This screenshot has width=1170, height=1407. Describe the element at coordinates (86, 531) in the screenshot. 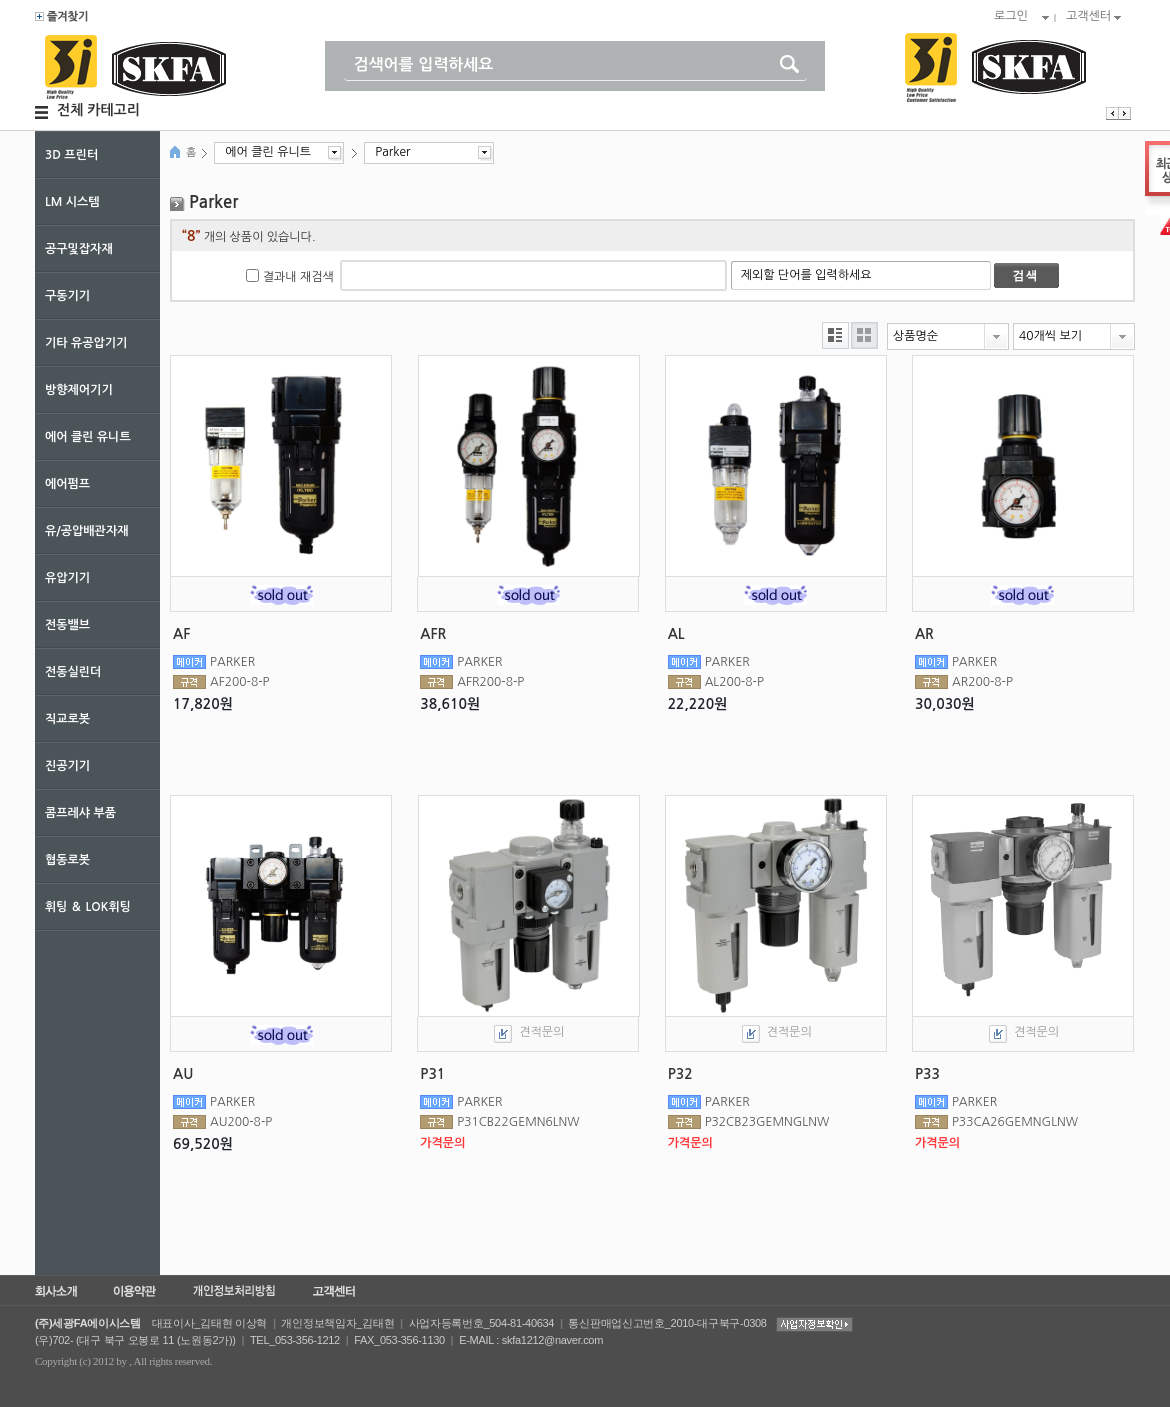

I see `유/공압배관자재` at that location.